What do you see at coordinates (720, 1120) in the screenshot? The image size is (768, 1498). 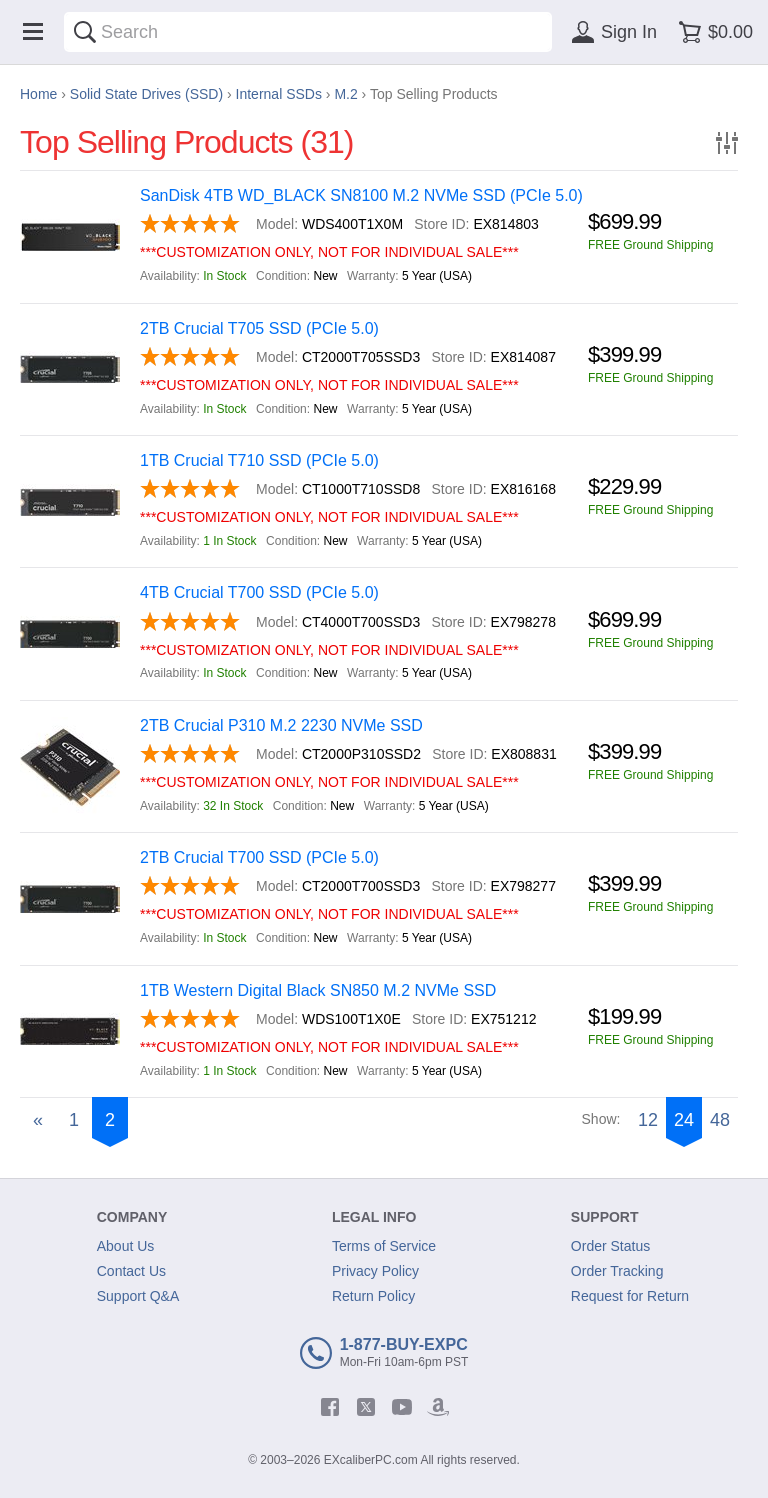 I see `48` at bounding box center [720, 1120].